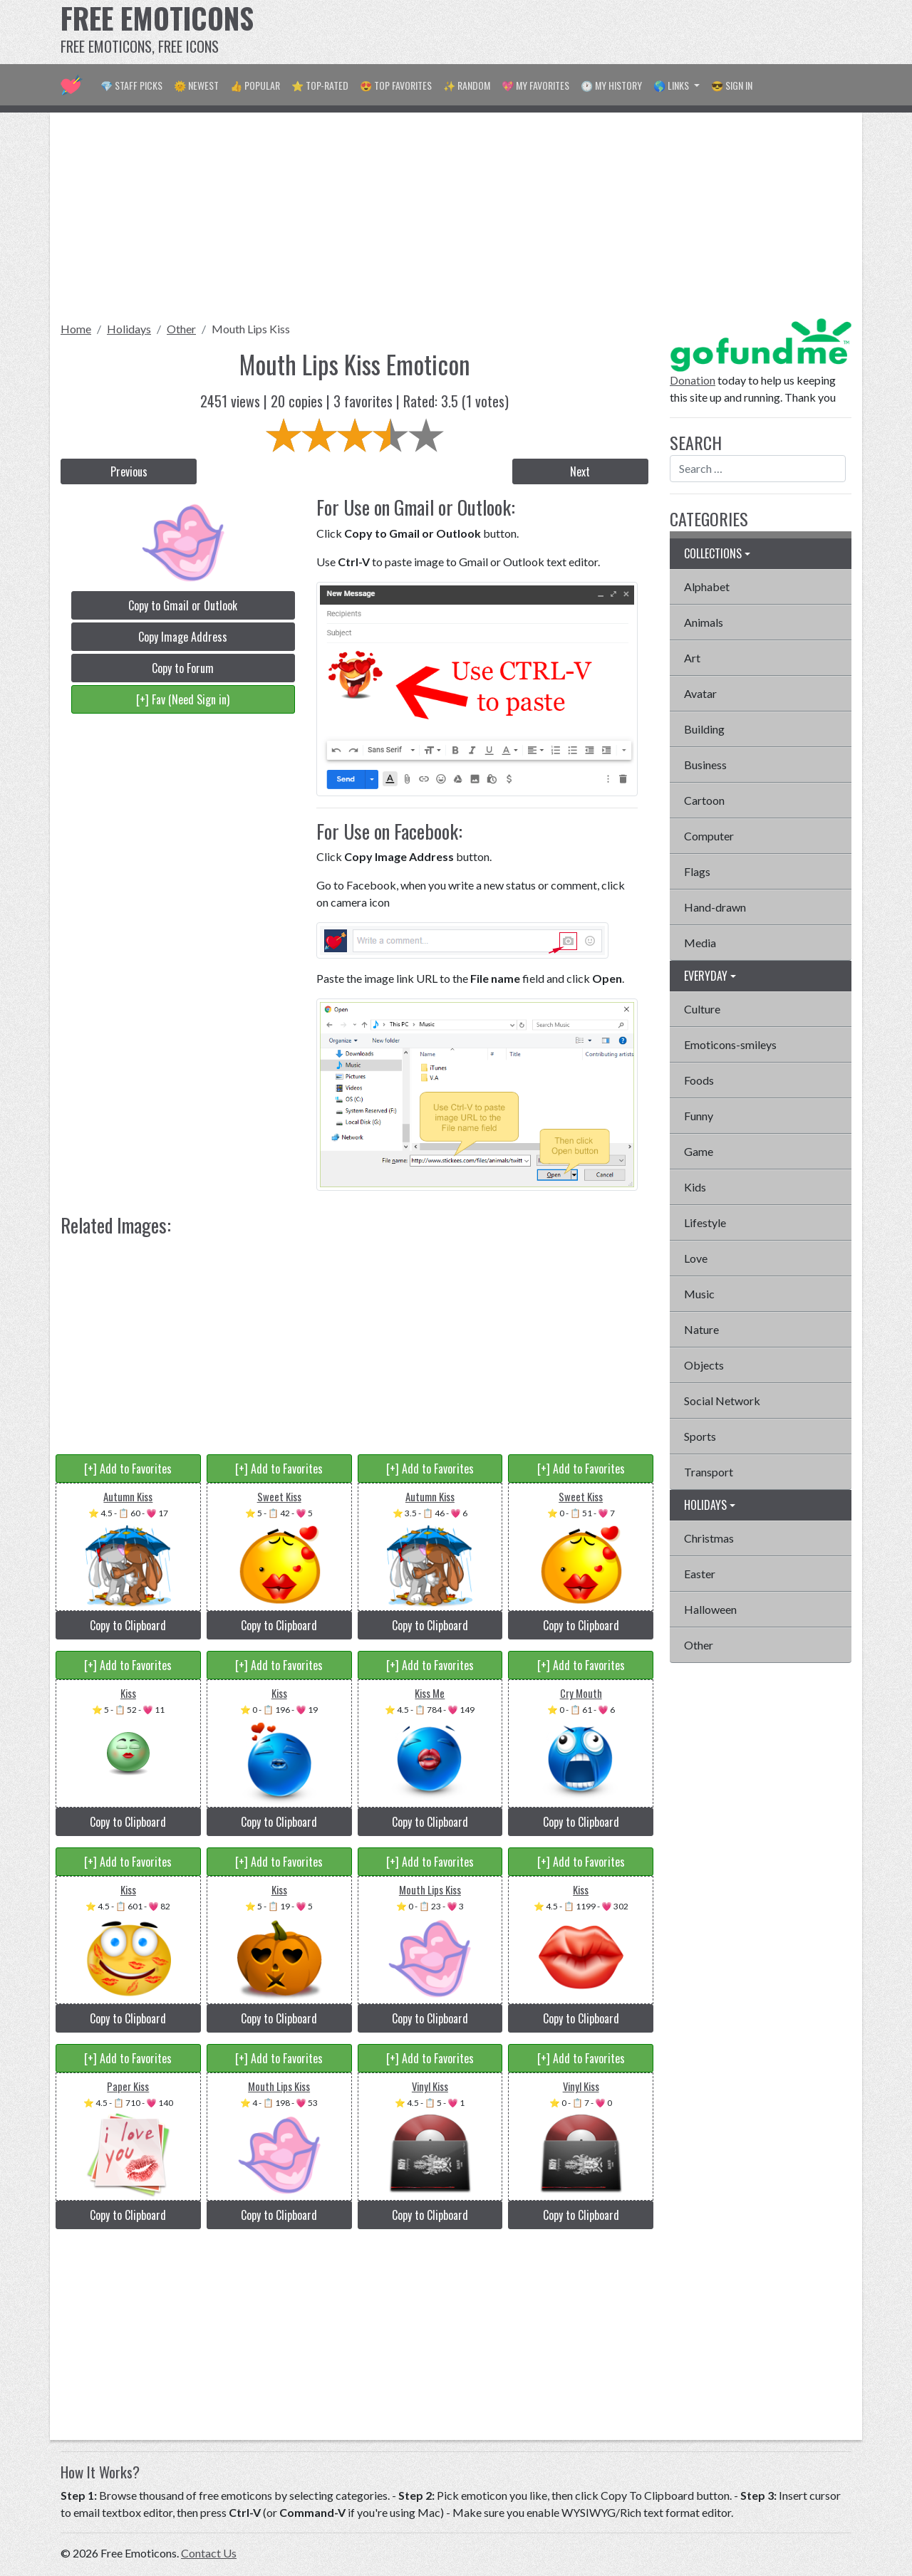 The image size is (912, 2576). I want to click on Business, so click(705, 764).